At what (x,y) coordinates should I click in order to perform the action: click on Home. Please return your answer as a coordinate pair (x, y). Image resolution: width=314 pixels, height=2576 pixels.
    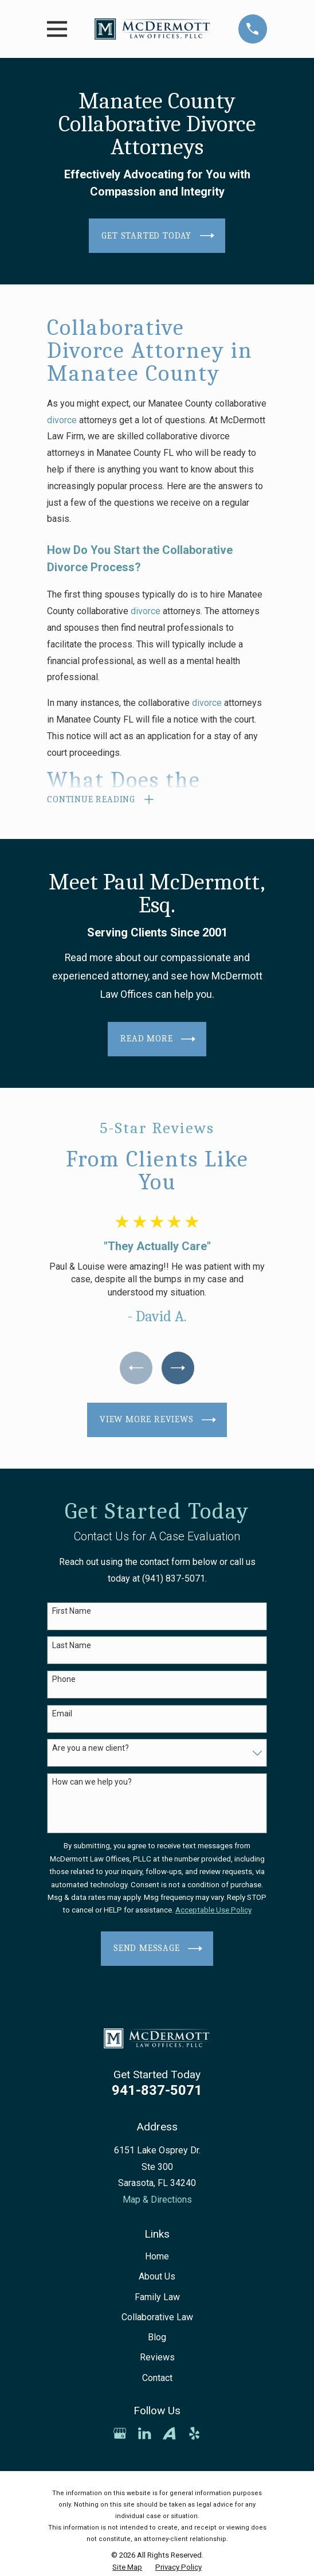
    Looking at the image, I should click on (157, 2257).